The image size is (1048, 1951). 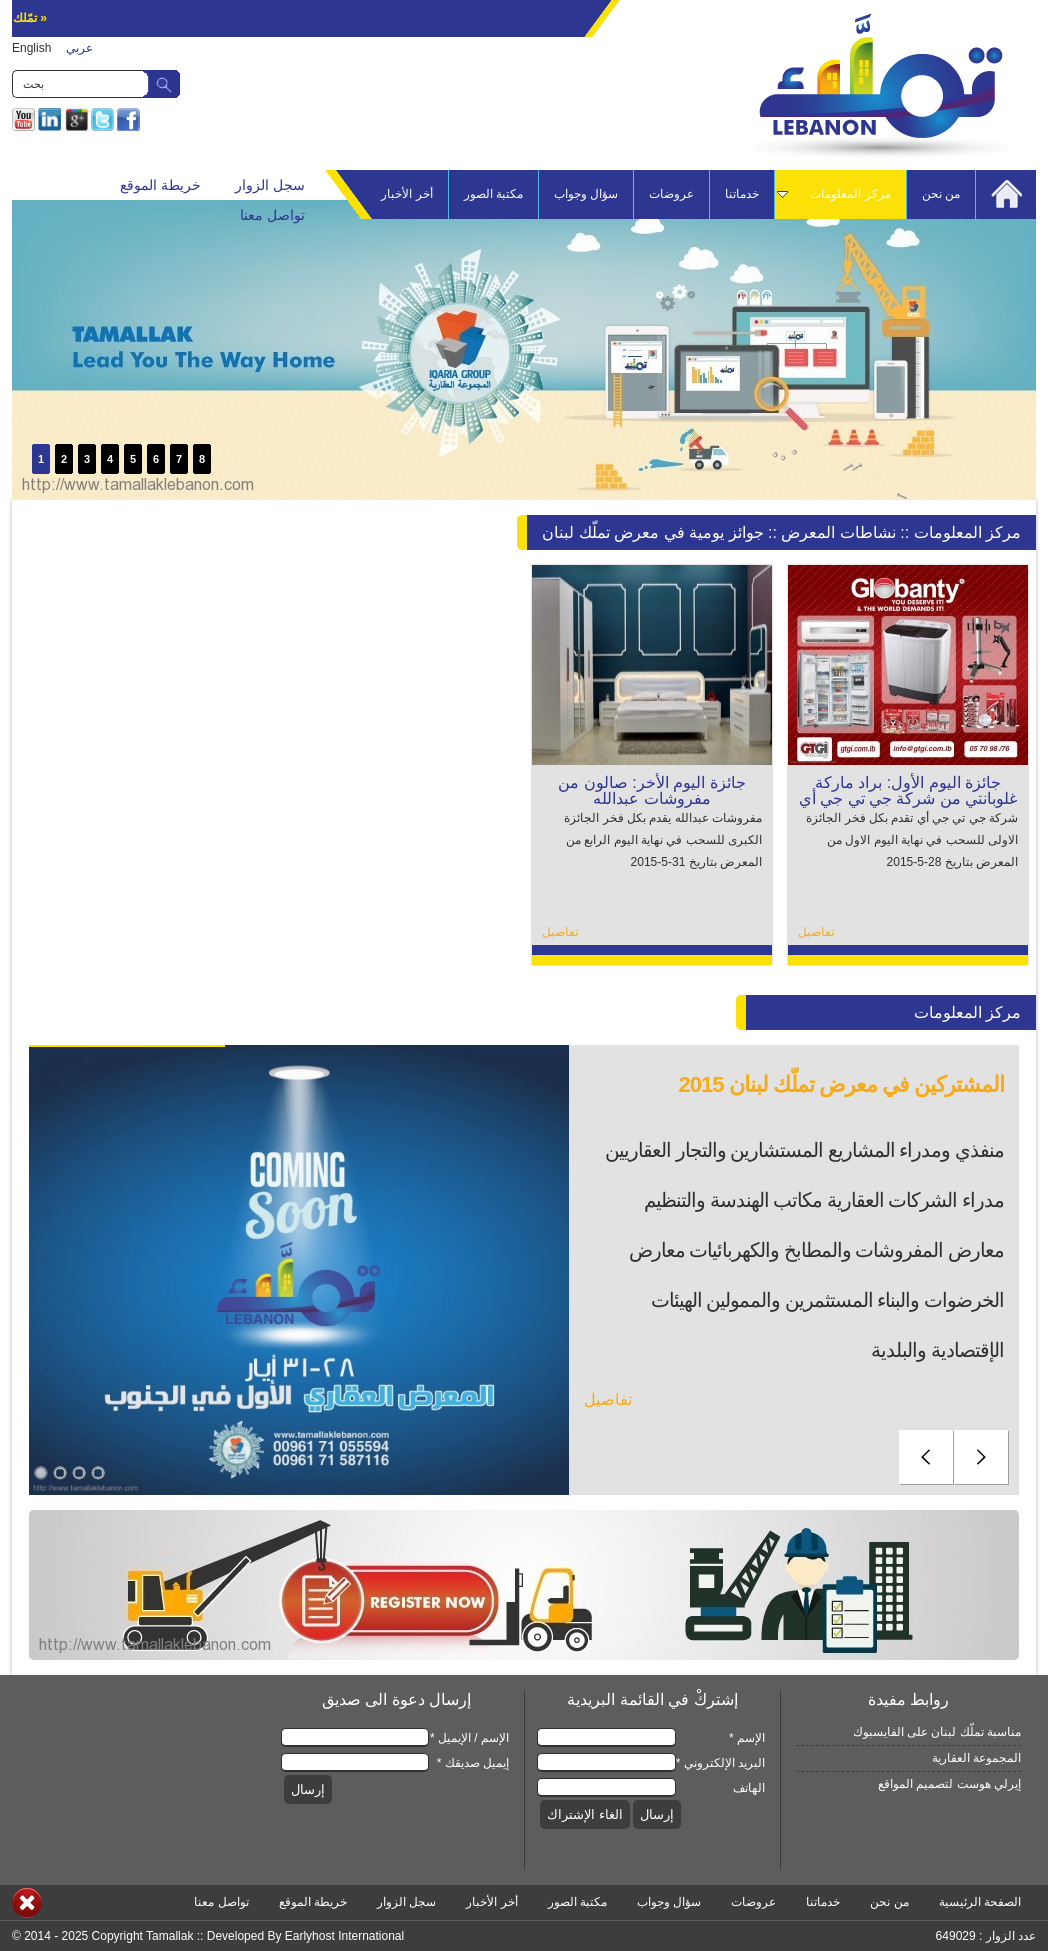 I want to click on نشاطات المعرض, so click(x=838, y=532).